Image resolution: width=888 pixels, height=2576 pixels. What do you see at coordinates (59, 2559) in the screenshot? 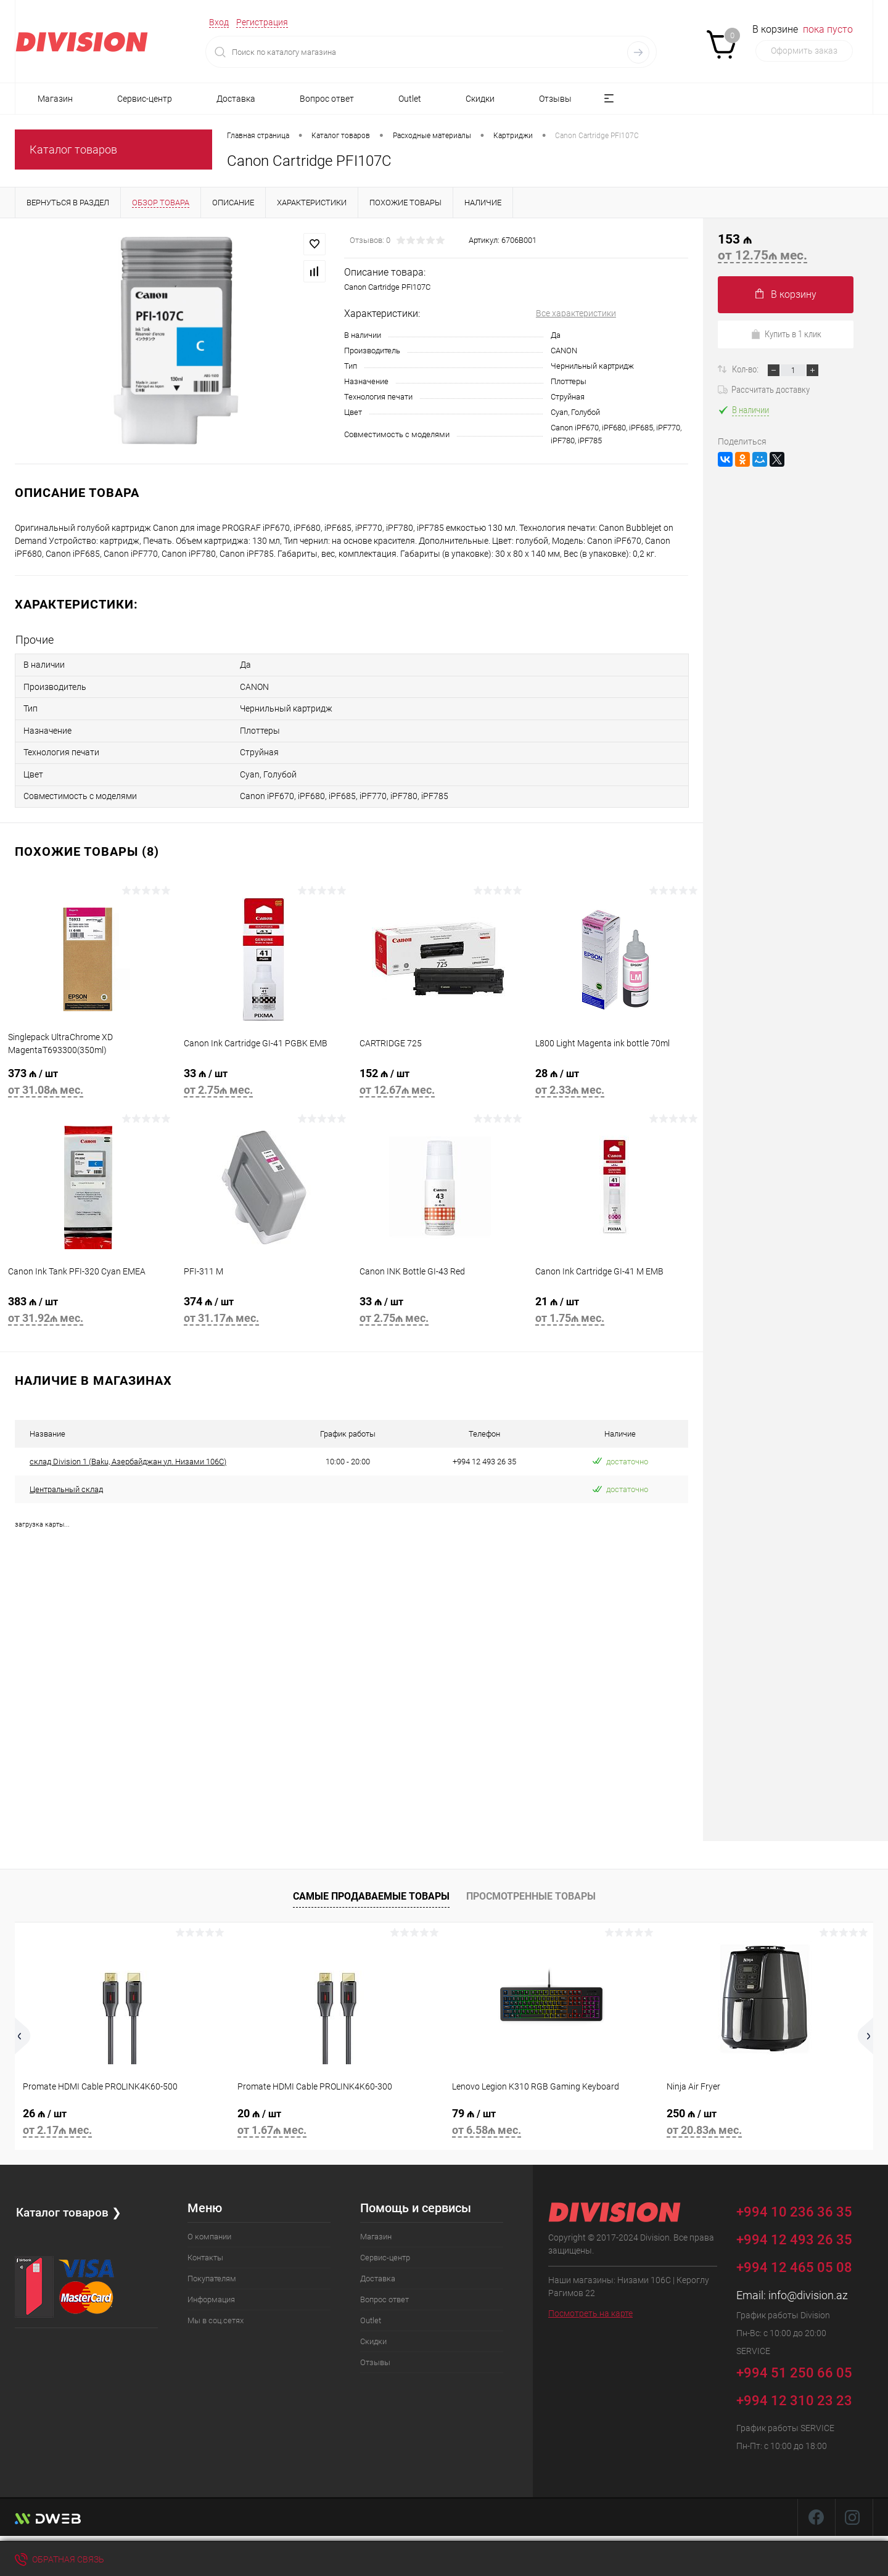
I see `Обратная связь` at bounding box center [59, 2559].